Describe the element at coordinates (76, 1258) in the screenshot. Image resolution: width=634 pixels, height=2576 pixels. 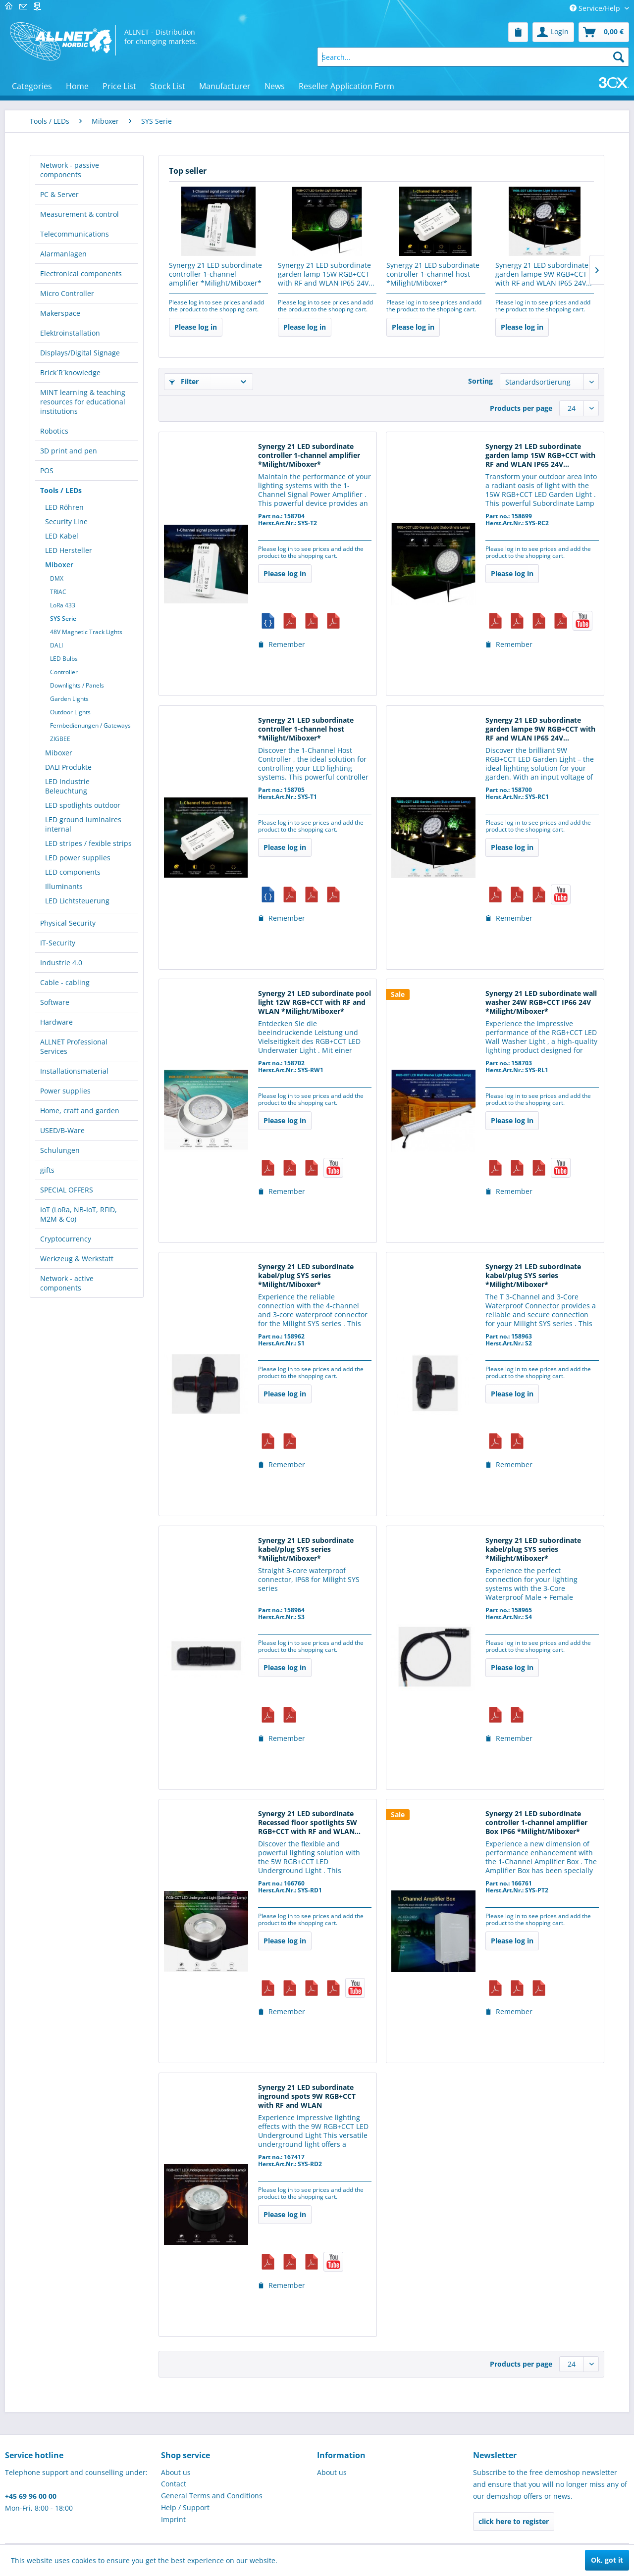
I see `Werkzeug & Werkstatt` at that location.